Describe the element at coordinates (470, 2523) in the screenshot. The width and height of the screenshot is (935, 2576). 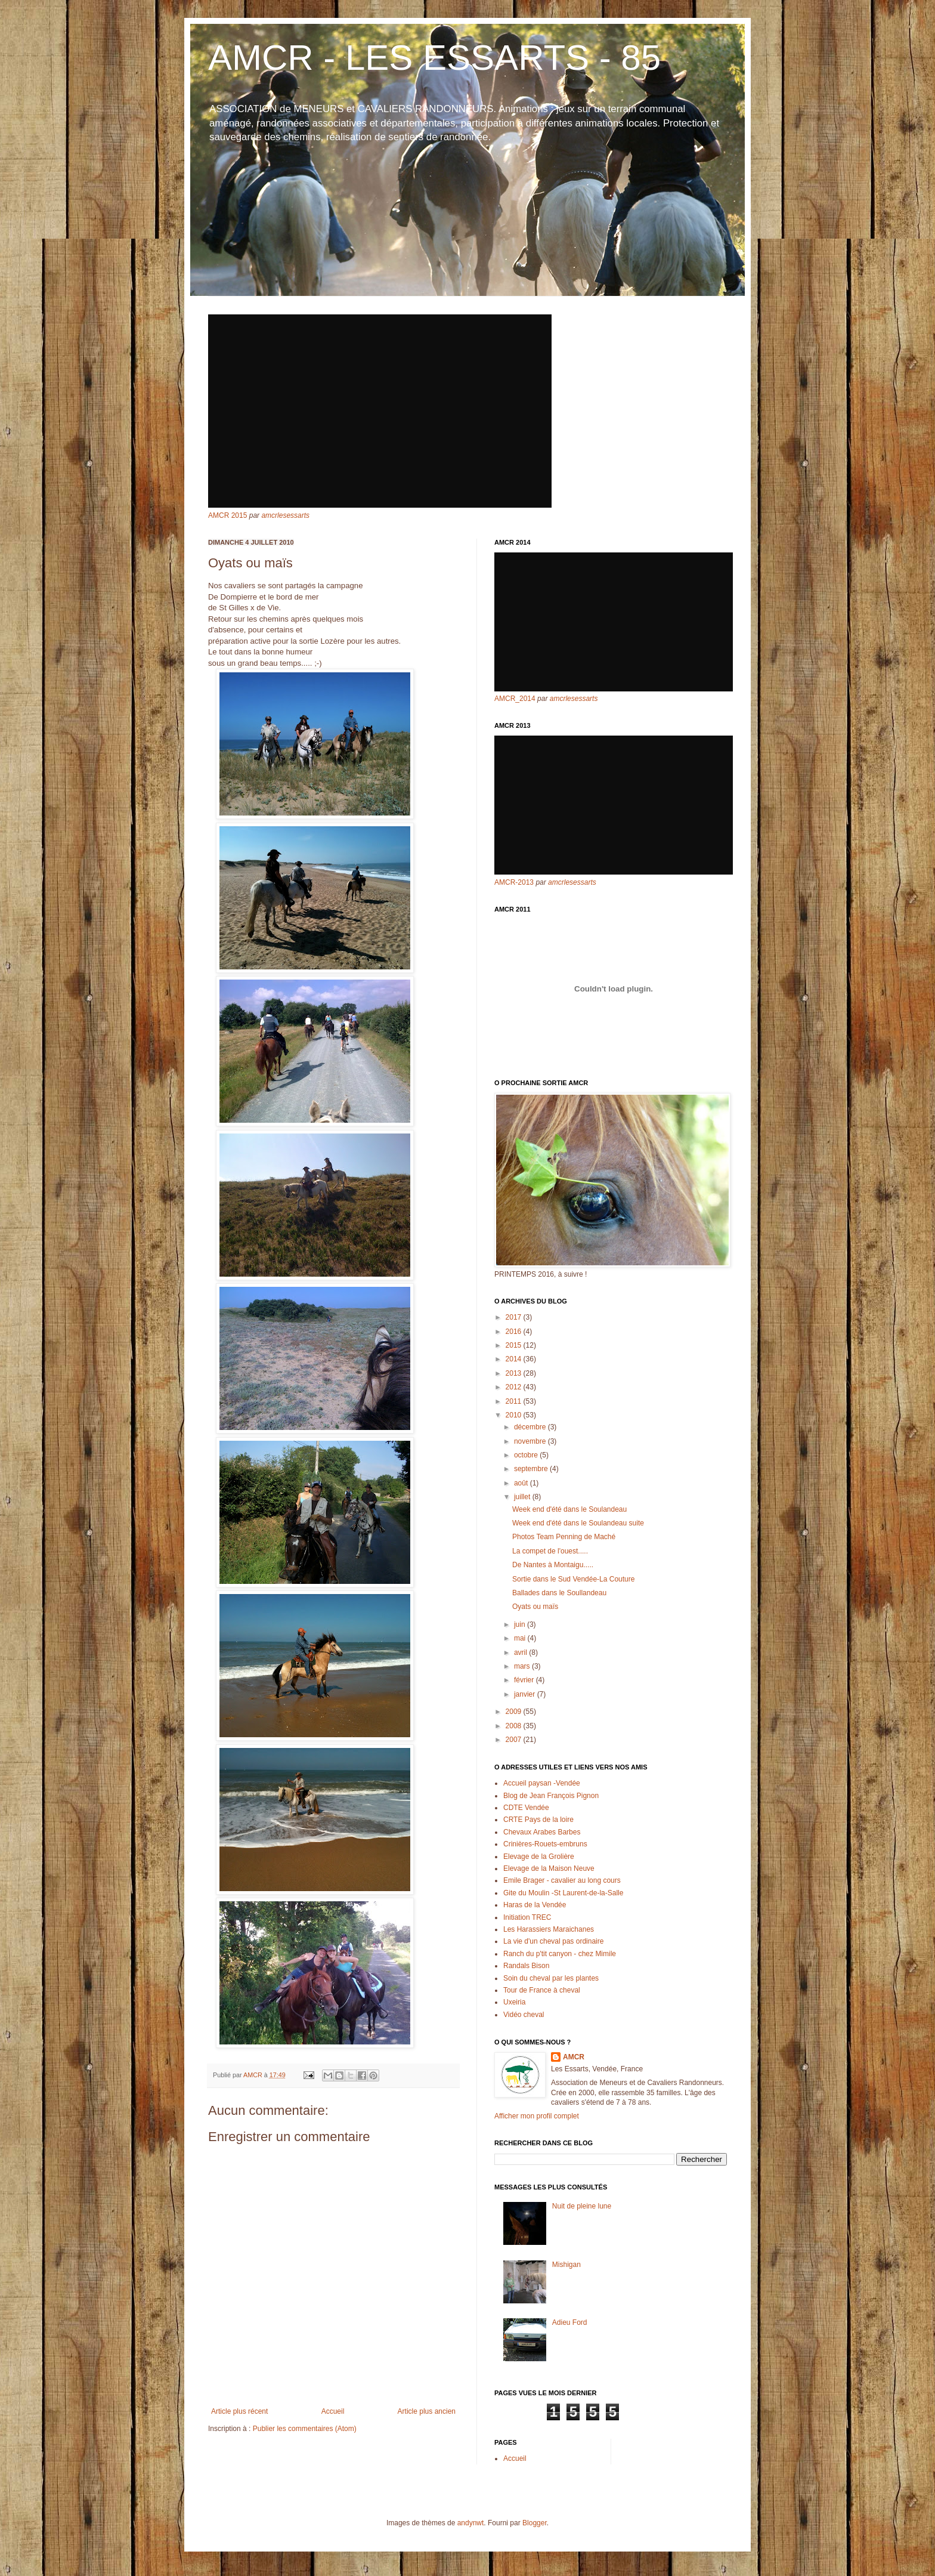
I see `andynwt` at that location.